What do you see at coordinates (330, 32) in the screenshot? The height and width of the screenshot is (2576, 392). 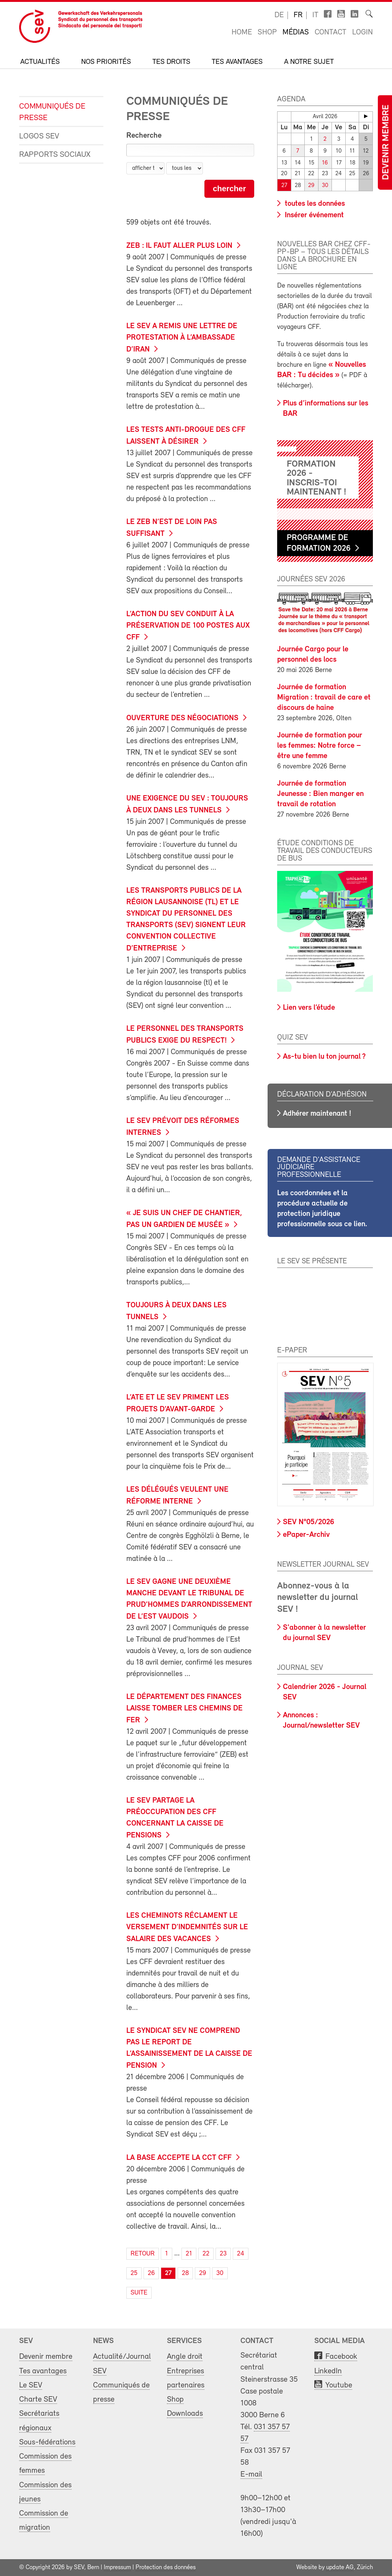 I see `Contact` at bounding box center [330, 32].